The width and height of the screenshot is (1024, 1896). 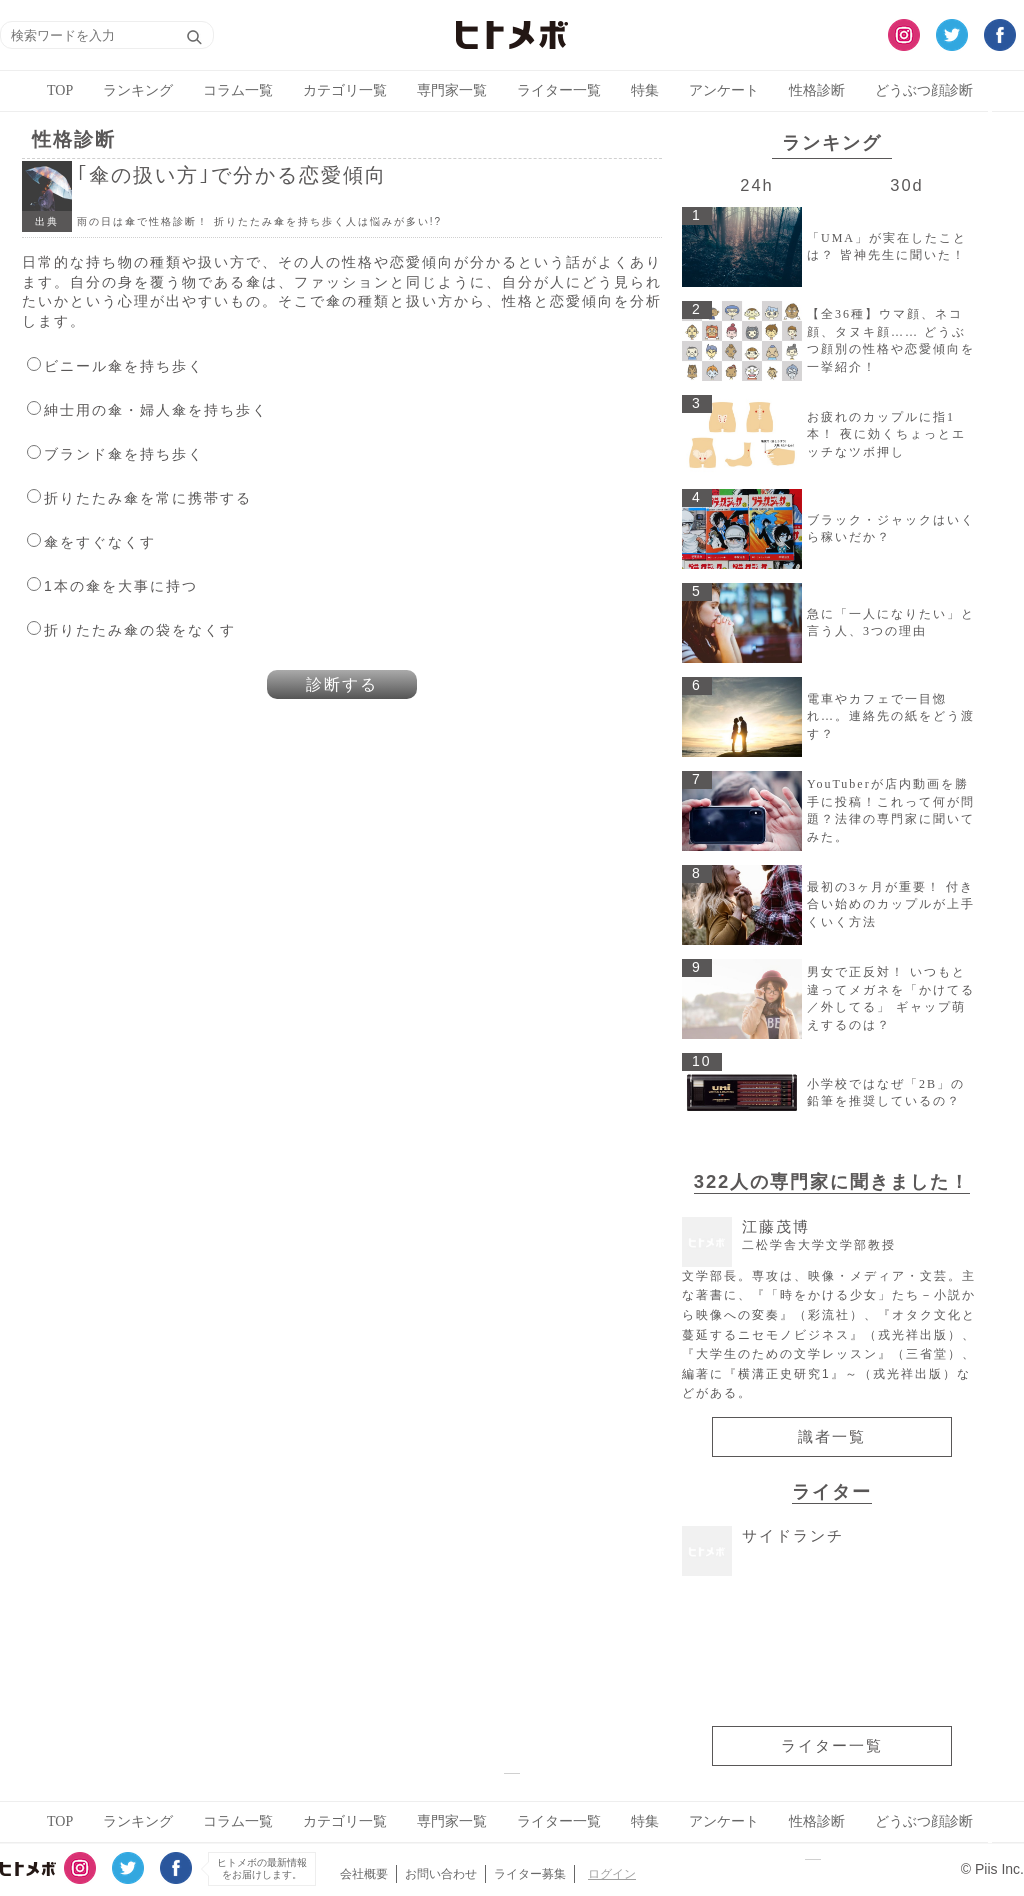 I want to click on どうぶつ顔診断, so click(x=924, y=90).